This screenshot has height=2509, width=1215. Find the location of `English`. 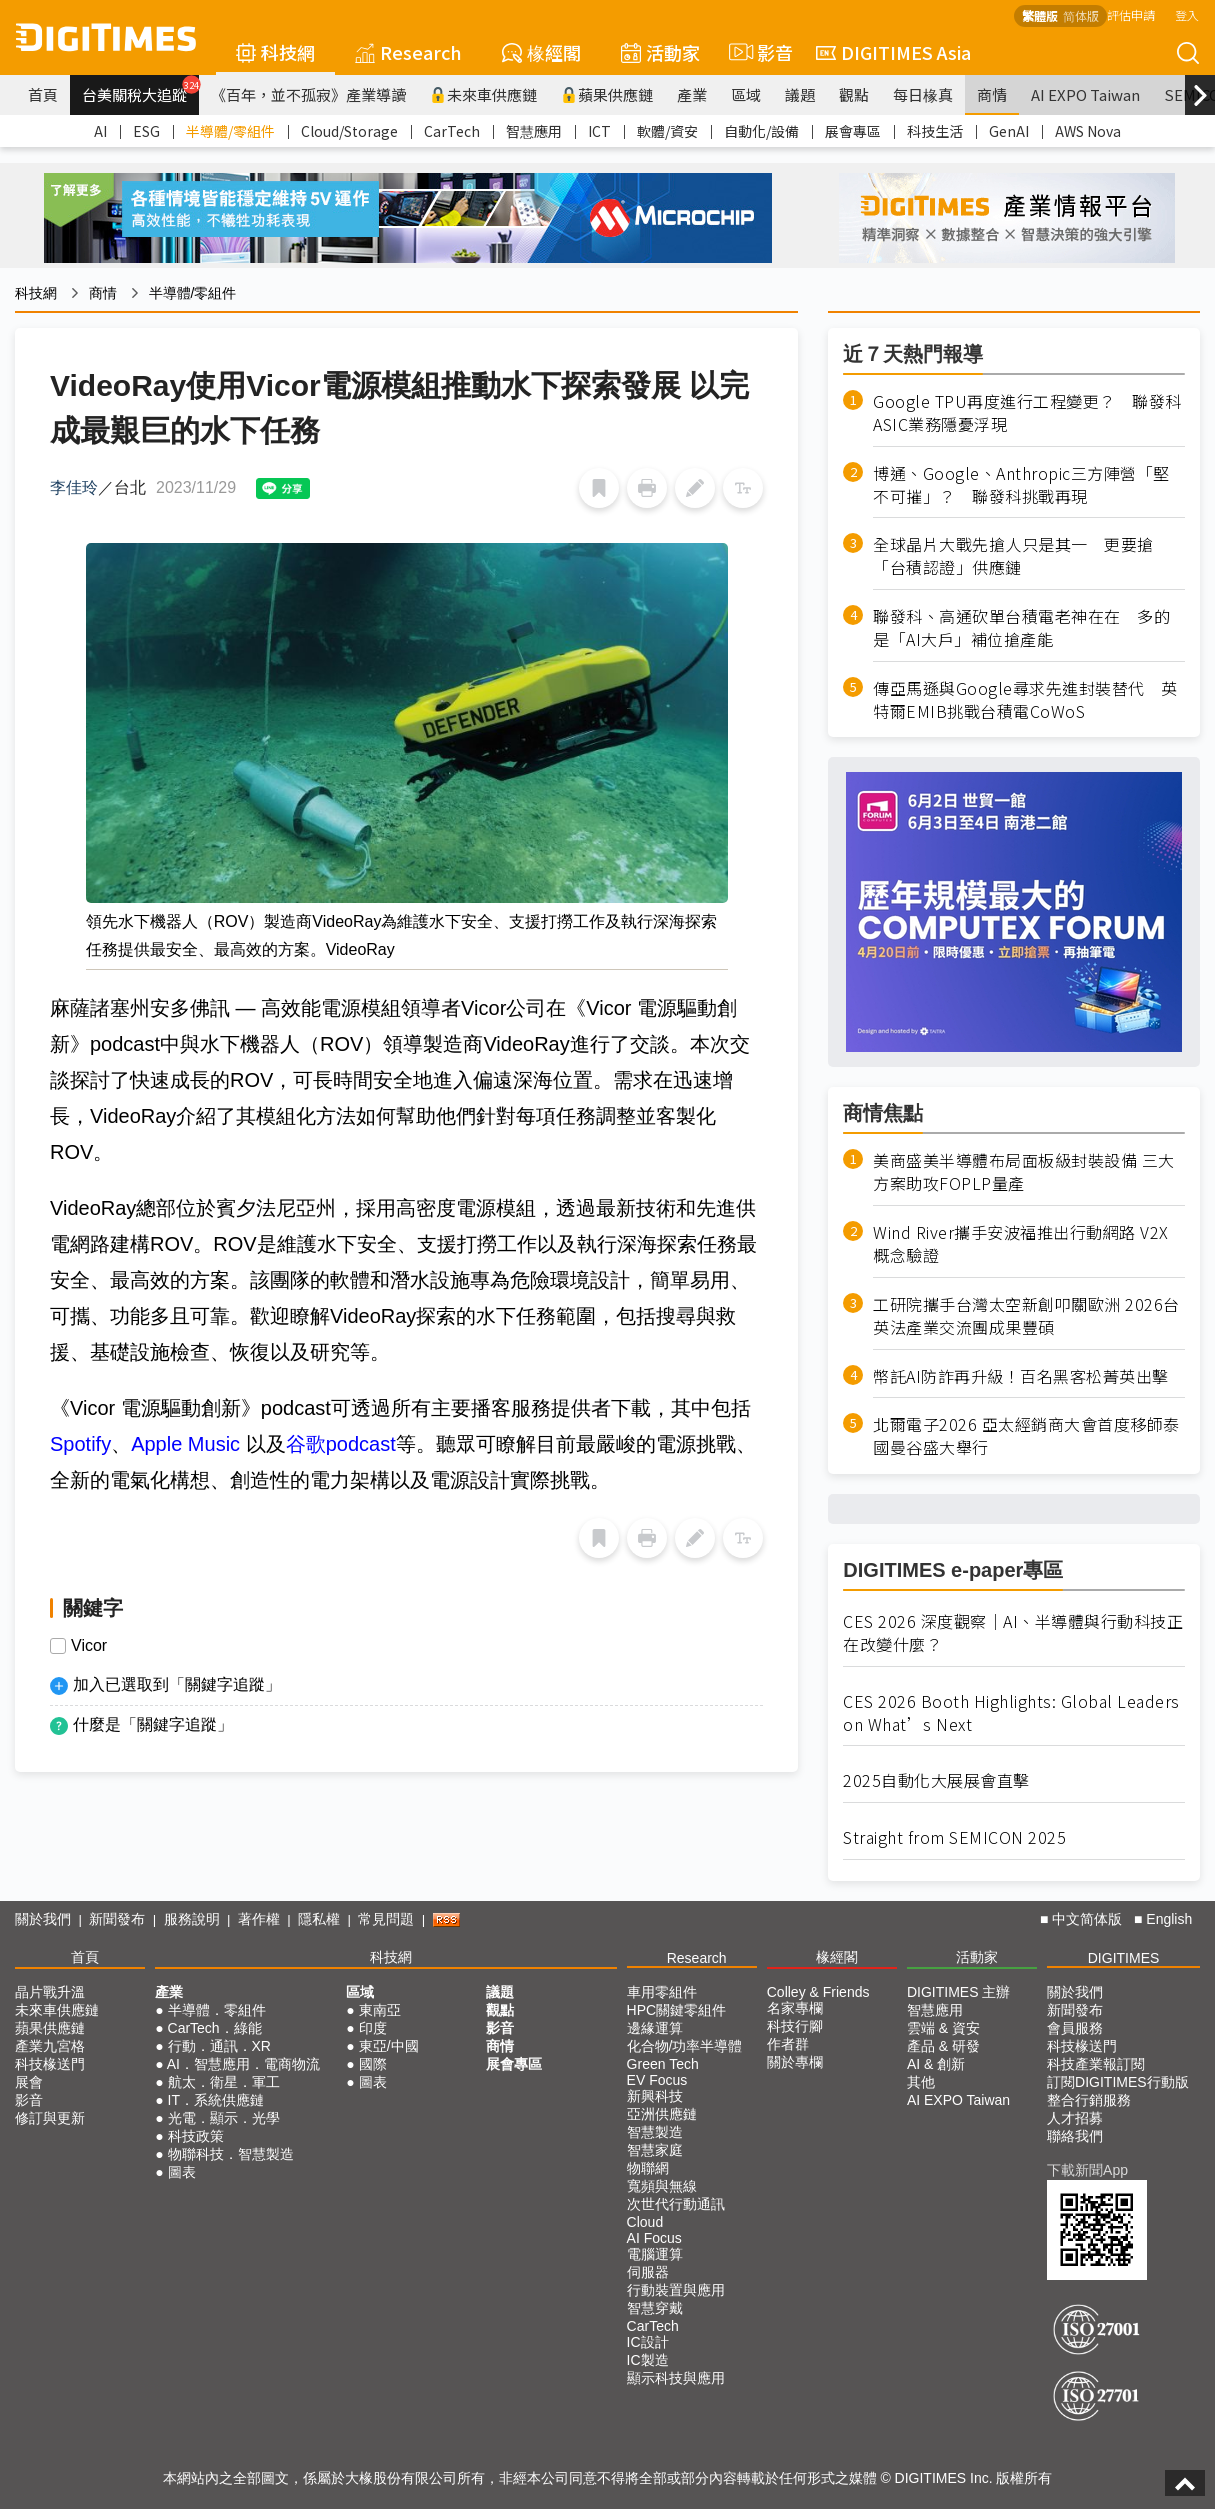

English is located at coordinates (1169, 1919).